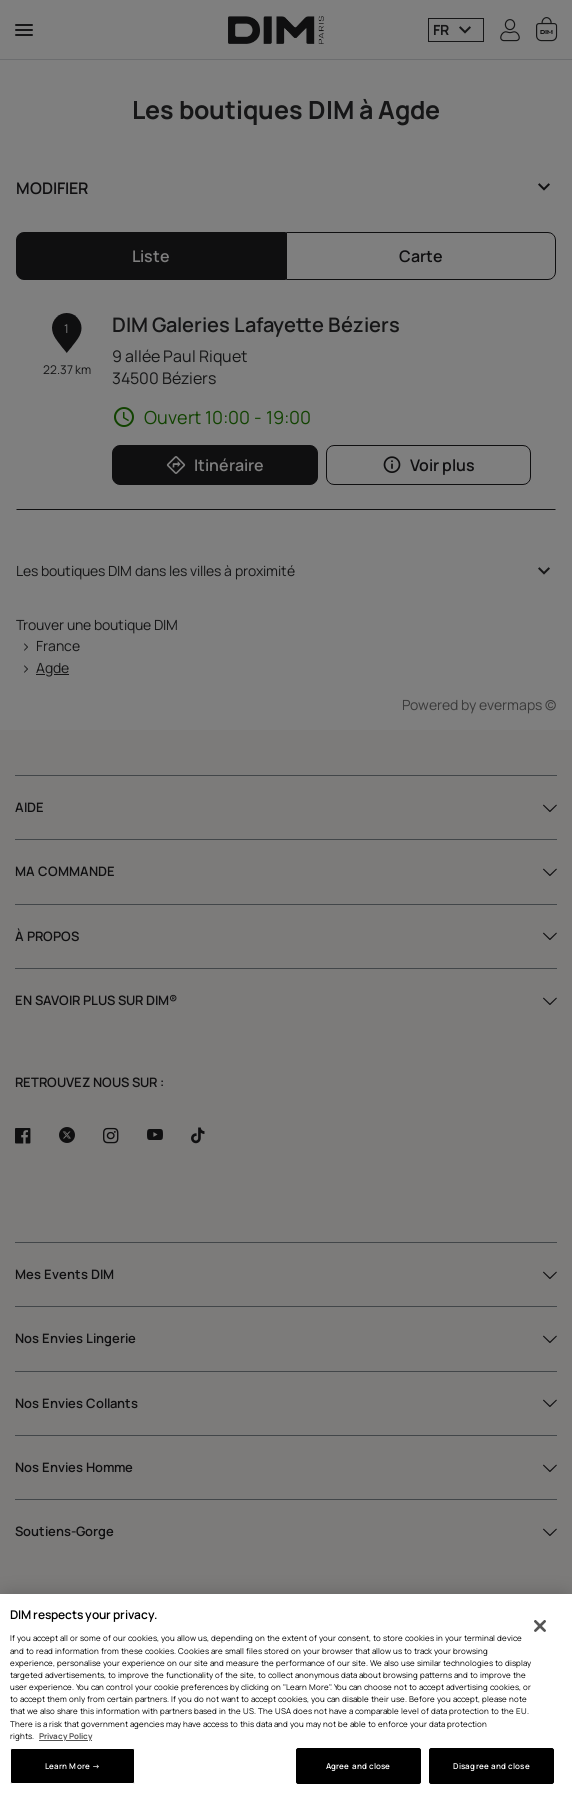 The image size is (572, 1797). Describe the element at coordinates (358, 1765) in the screenshot. I see `Agree and close` at that location.